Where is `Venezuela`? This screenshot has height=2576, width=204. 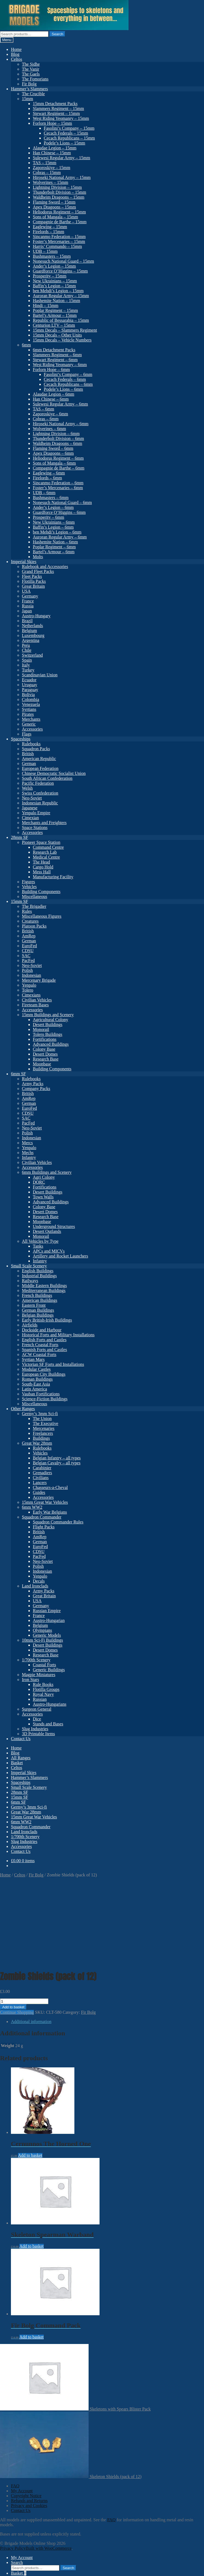 Venezuela is located at coordinates (31, 704).